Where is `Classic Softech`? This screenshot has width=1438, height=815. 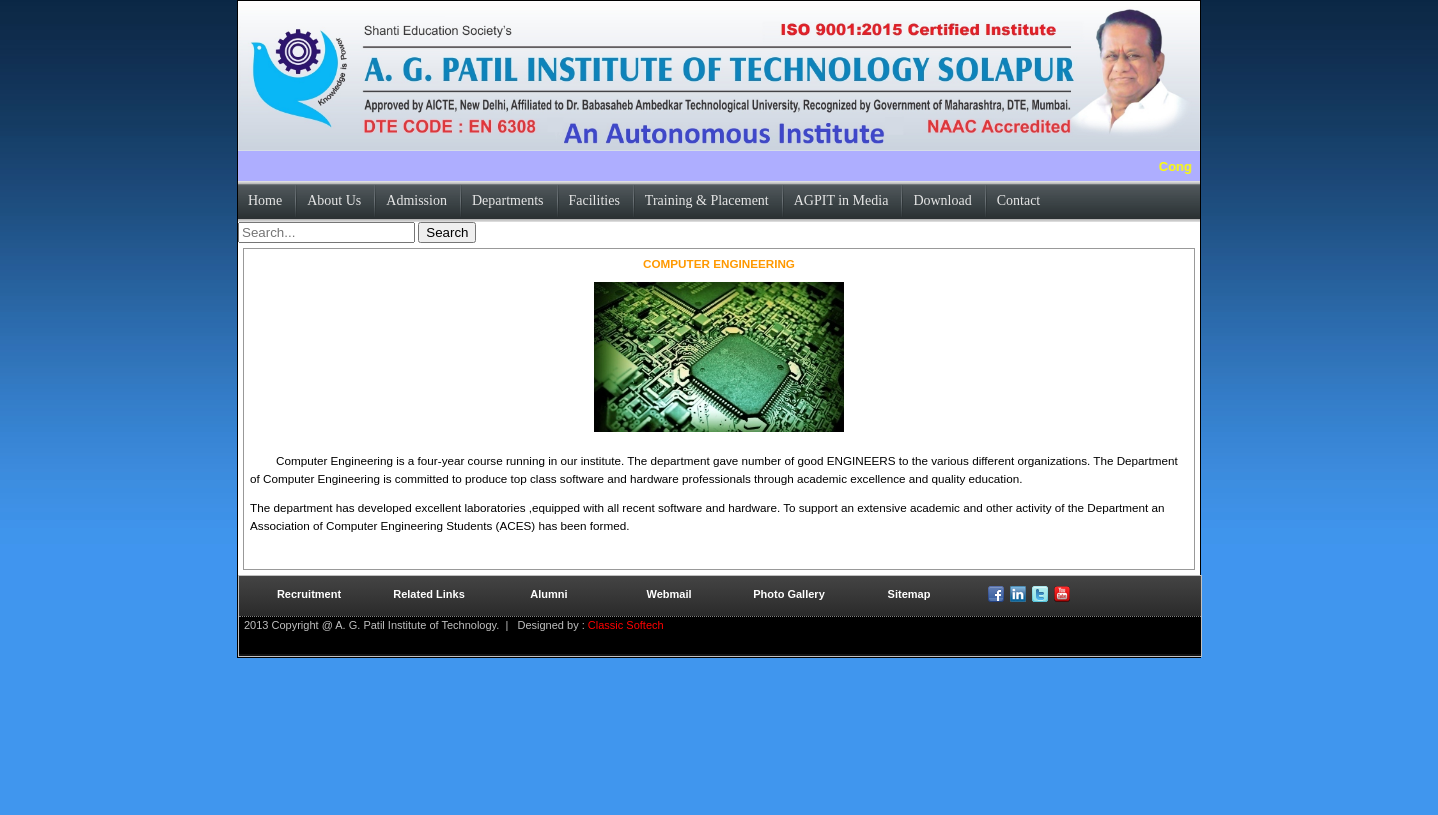 Classic Softech is located at coordinates (624, 625).